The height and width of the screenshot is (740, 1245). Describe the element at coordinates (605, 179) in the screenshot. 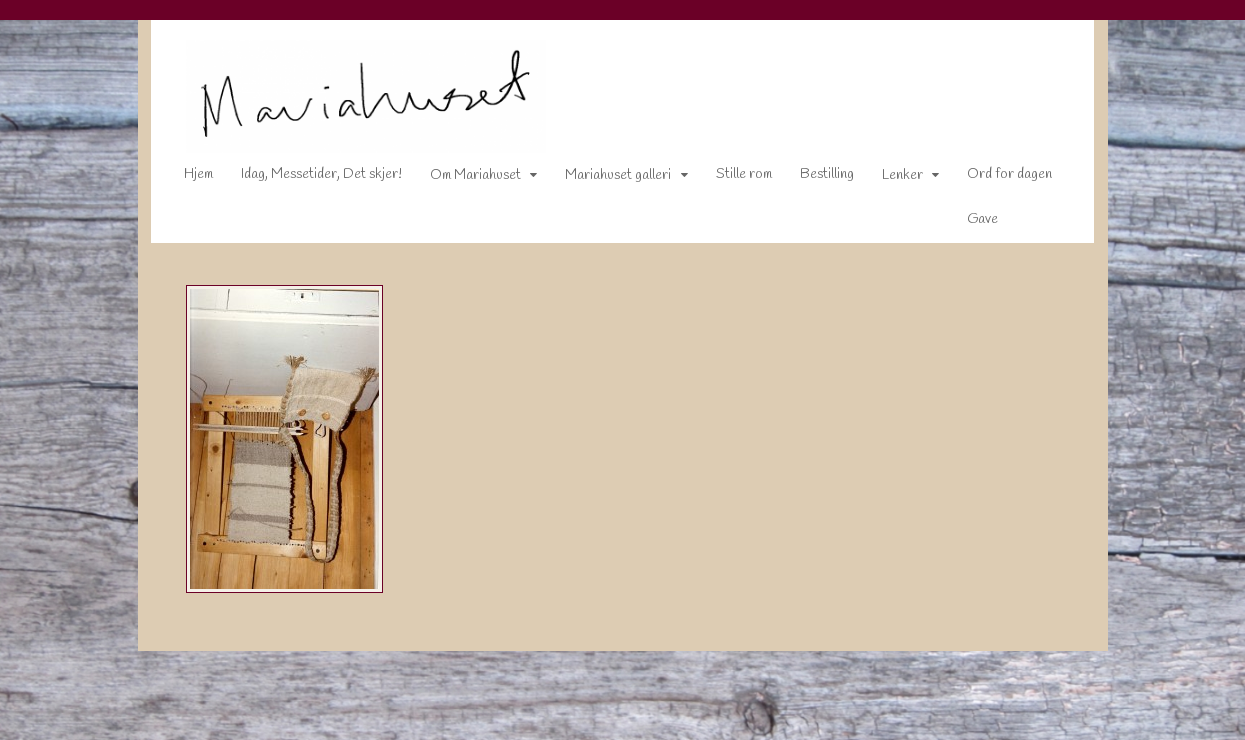

I see `Mariahuset galleri` at that location.